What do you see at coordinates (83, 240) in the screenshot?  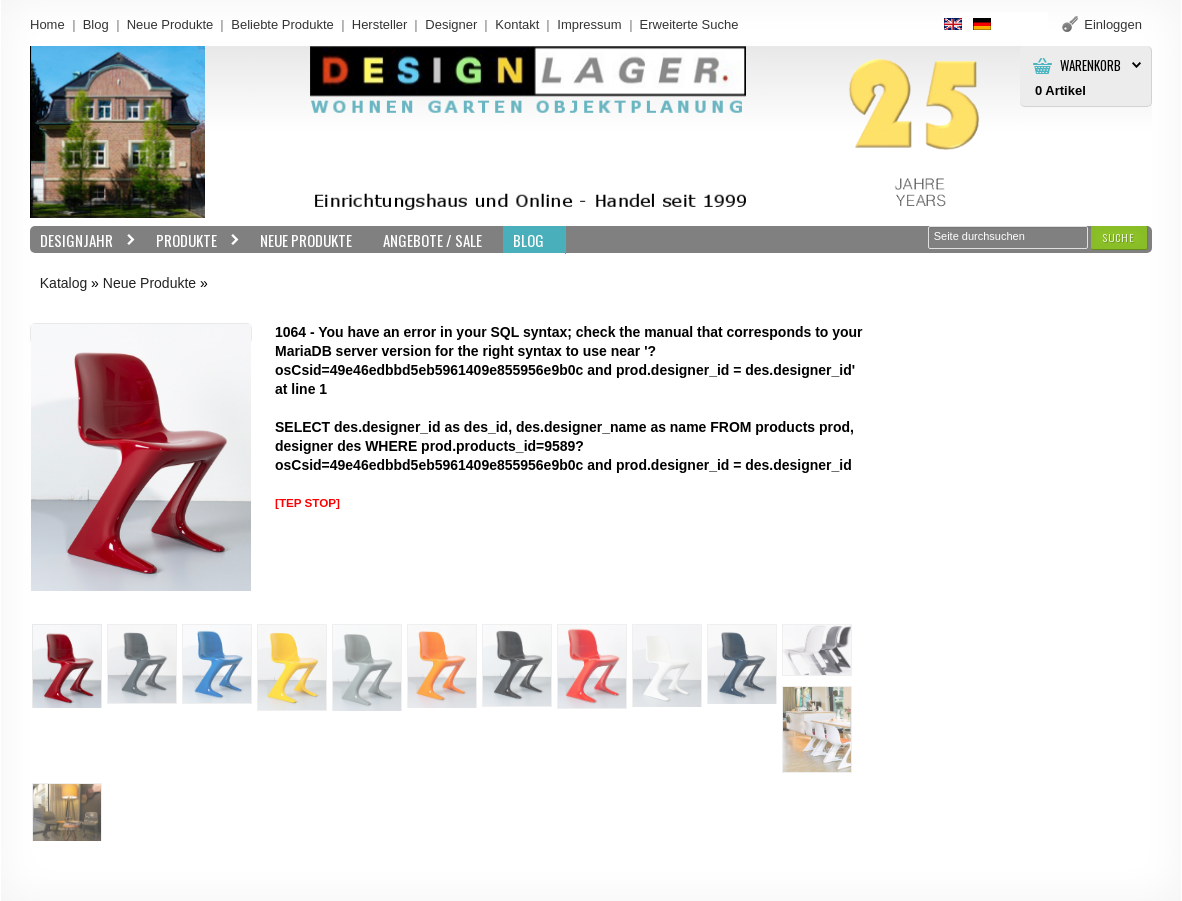 I see `Designjahr` at bounding box center [83, 240].